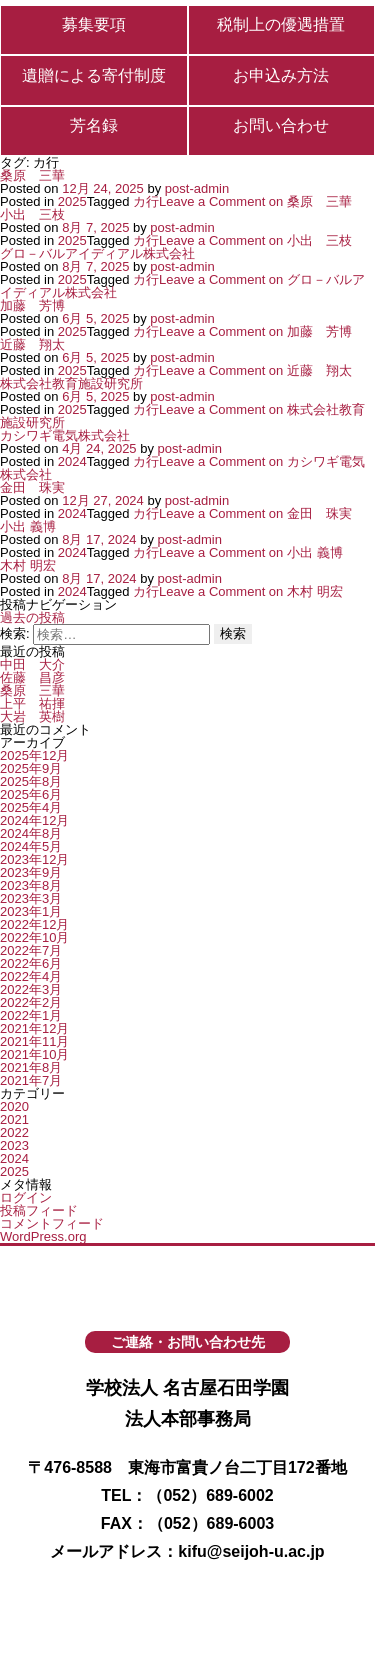  Describe the element at coordinates (197, 188) in the screenshot. I see `post-admin` at that location.